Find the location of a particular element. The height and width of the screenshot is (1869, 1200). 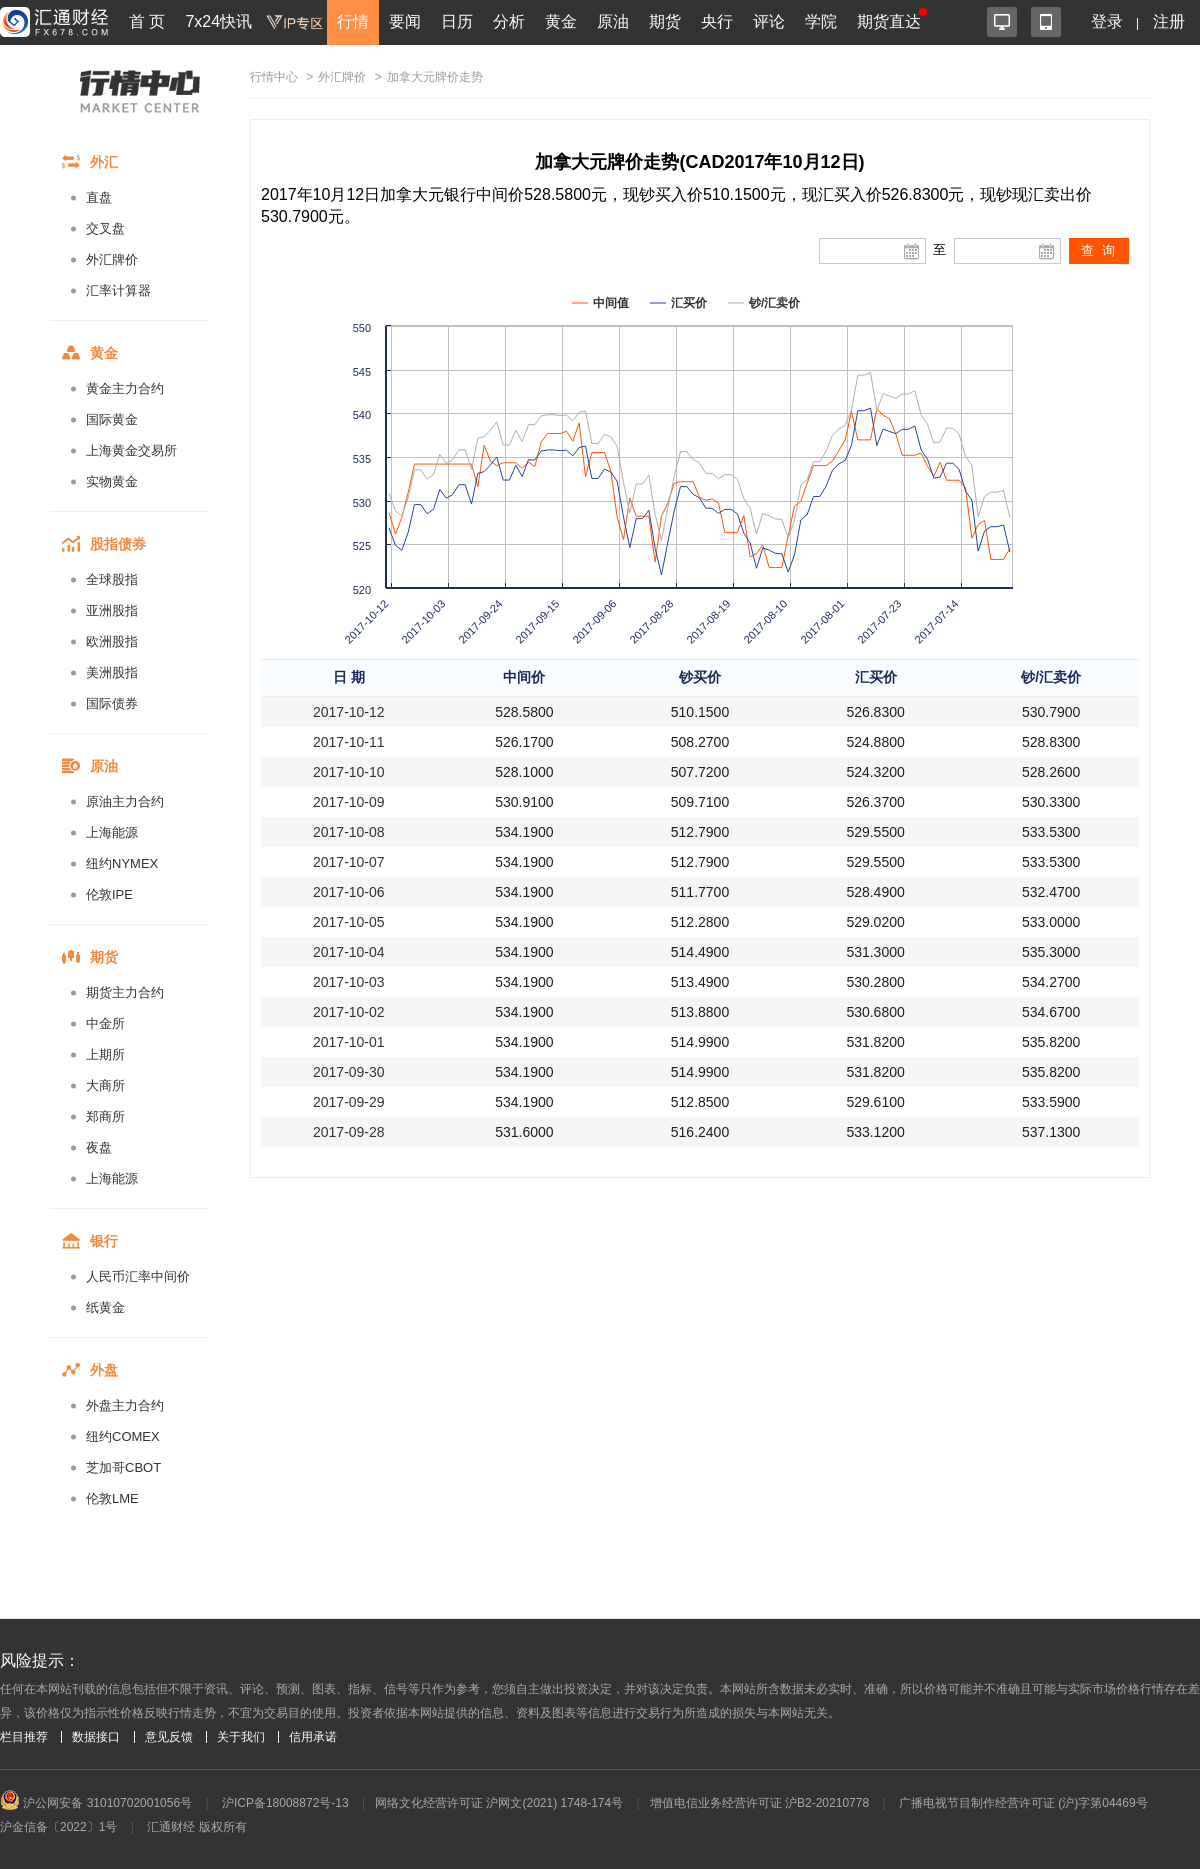

信用承诺 is located at coordinates (313, 1737).